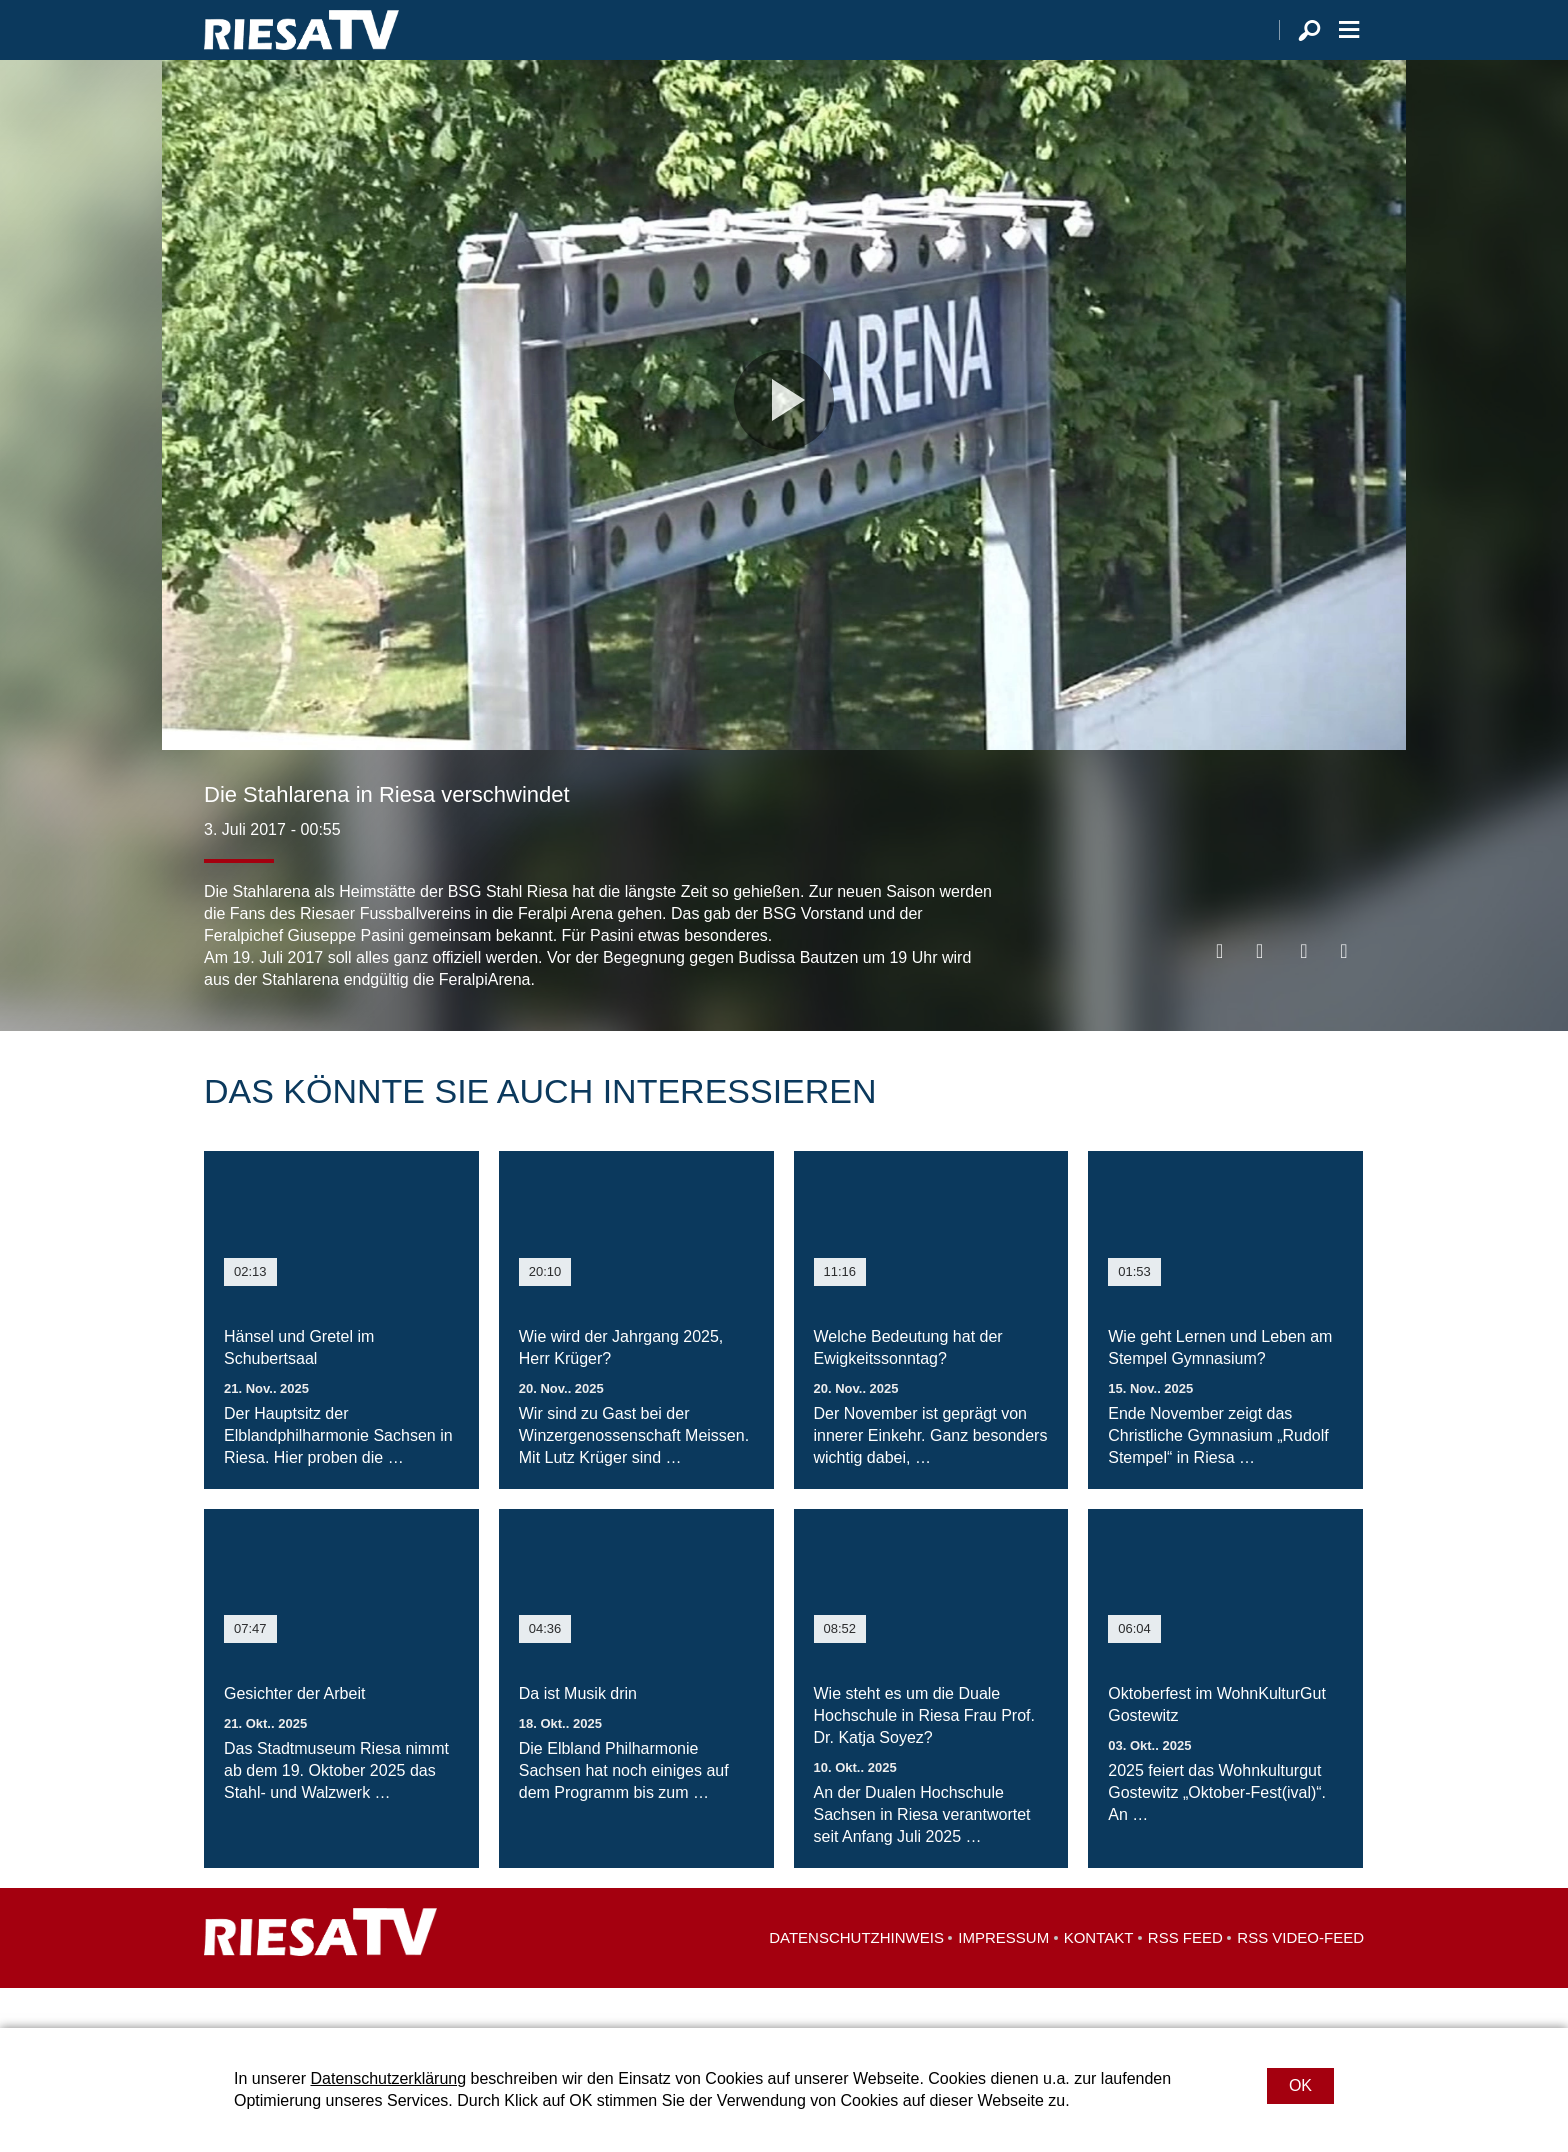  Describe the element at coordinates (388, 2078) in the screenshot. I see `Datenschutzerklärung` at that location.